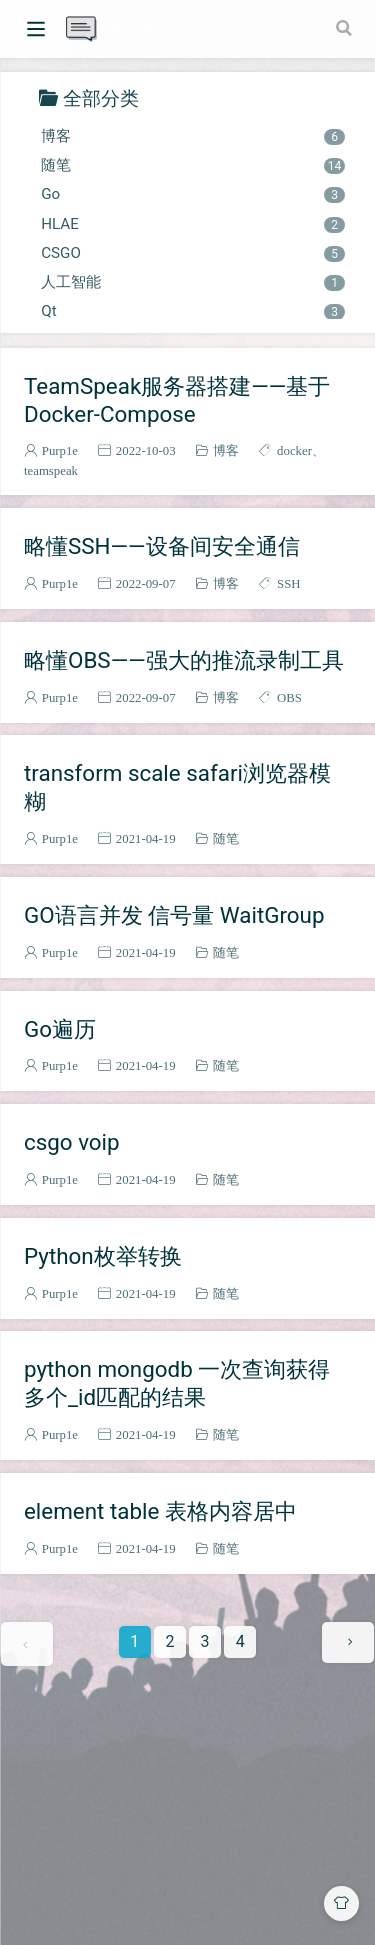  What do you see at coordinates (192, 194) in the screenshot?
I see `Go` at bounding box center [192, 194].